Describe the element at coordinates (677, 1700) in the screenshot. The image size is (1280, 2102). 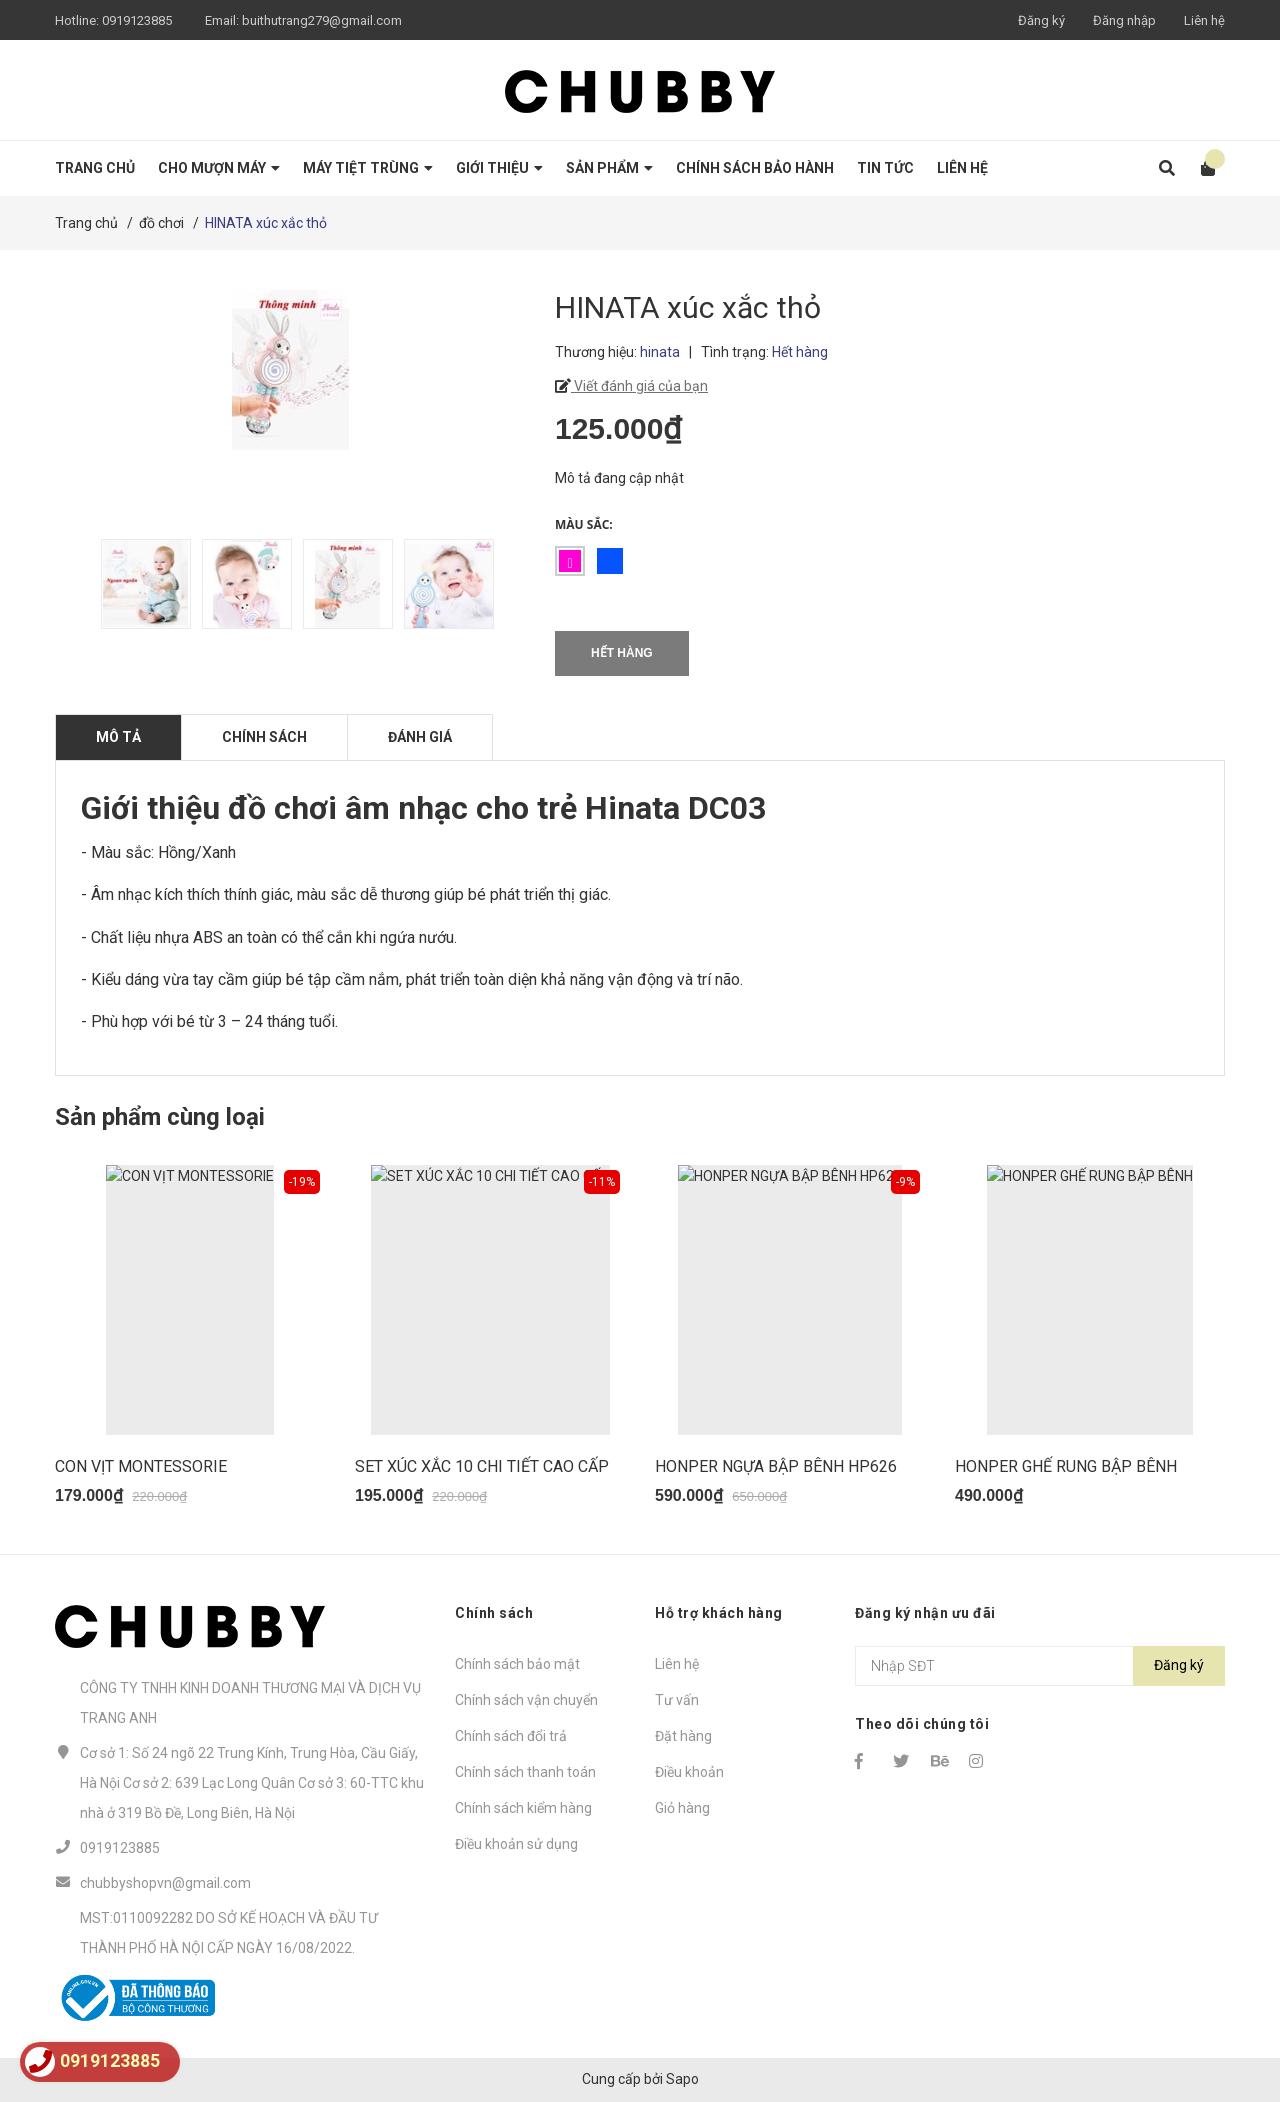
I see `Tư vấn` at that location.